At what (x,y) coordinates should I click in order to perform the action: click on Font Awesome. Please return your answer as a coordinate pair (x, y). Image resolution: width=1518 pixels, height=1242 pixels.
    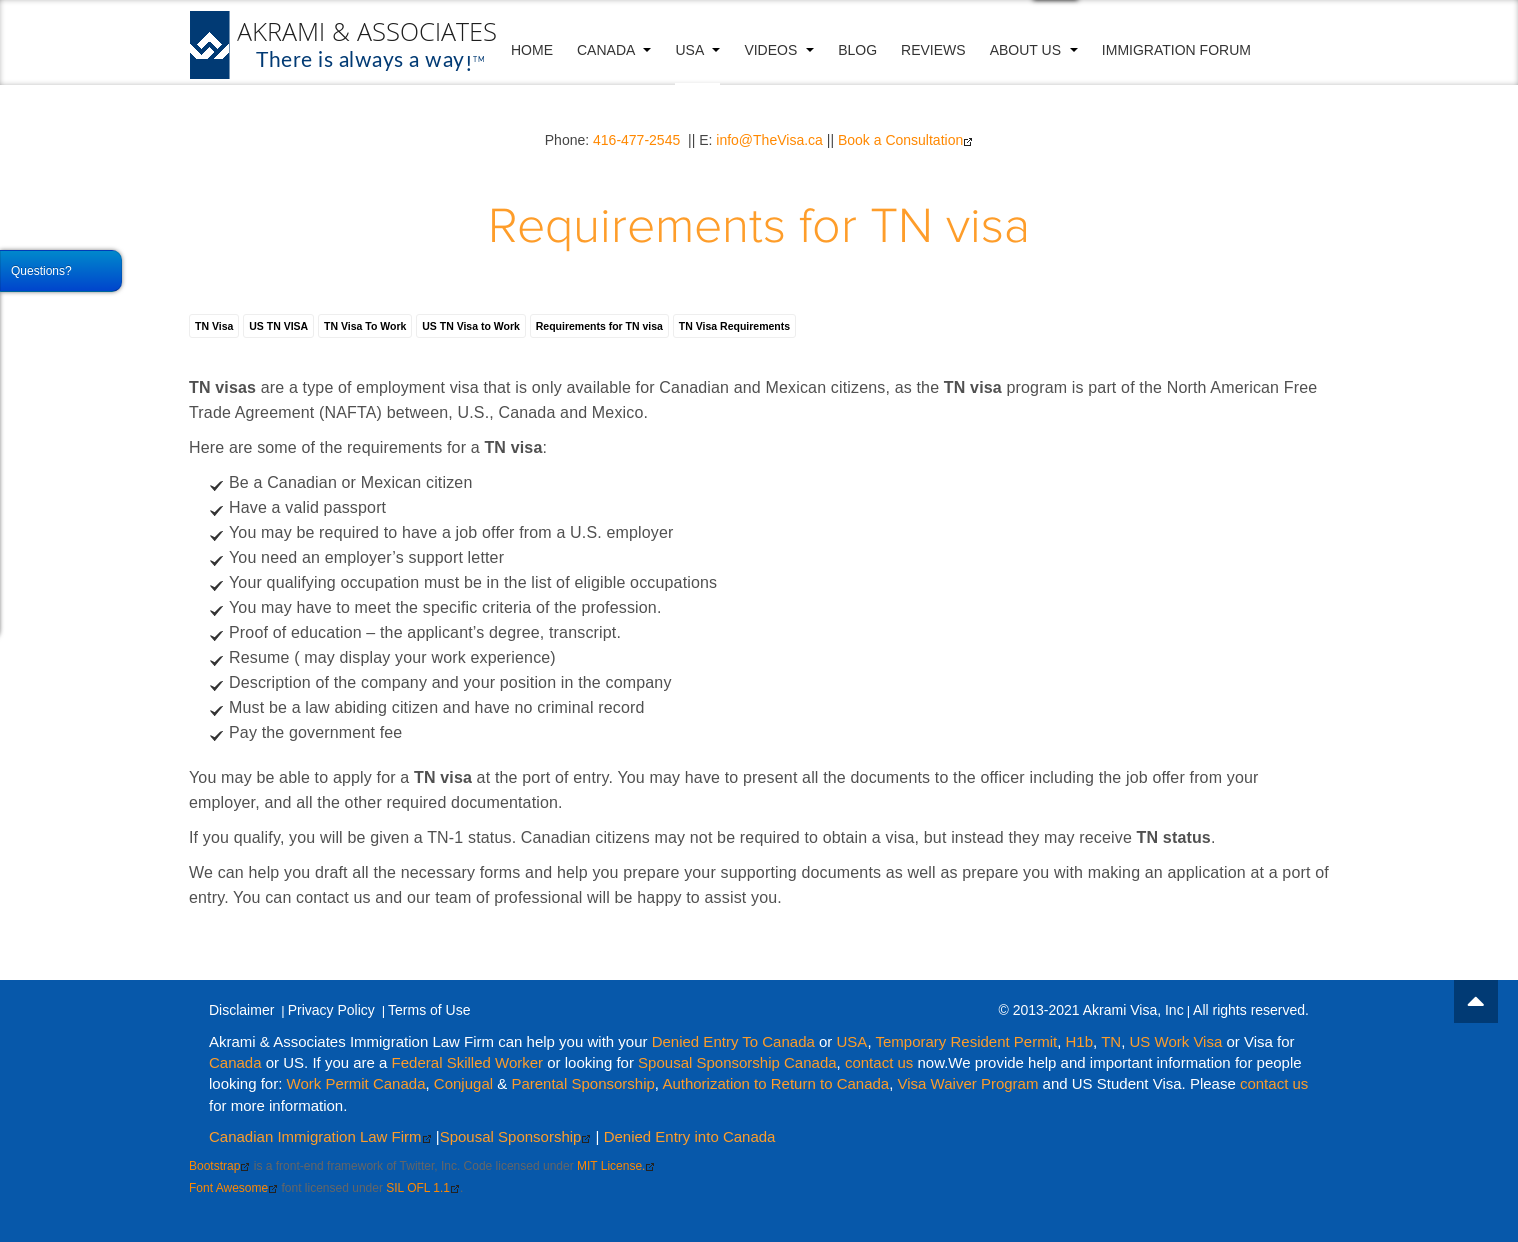
    Looking at the image, I should click on (233, 1188).